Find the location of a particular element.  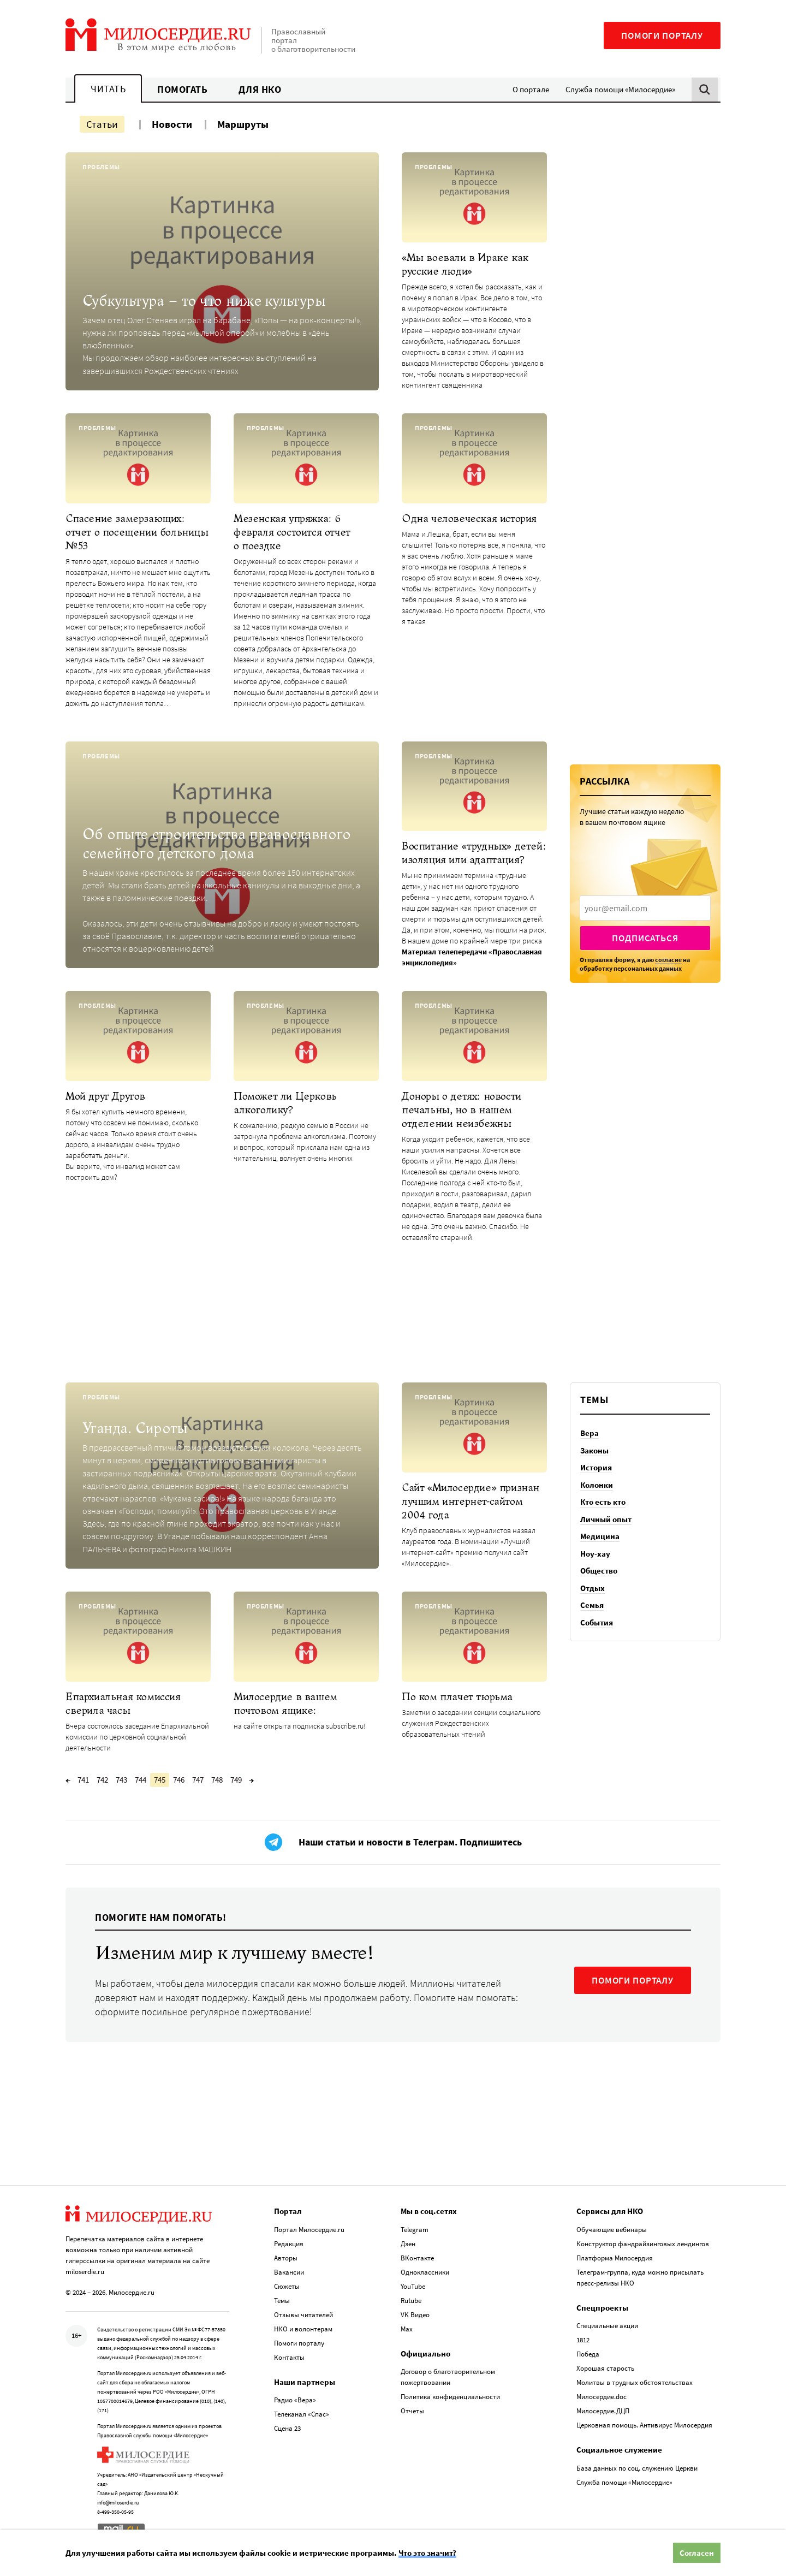

ВКонтакте is located at coordinates (417, 2258).